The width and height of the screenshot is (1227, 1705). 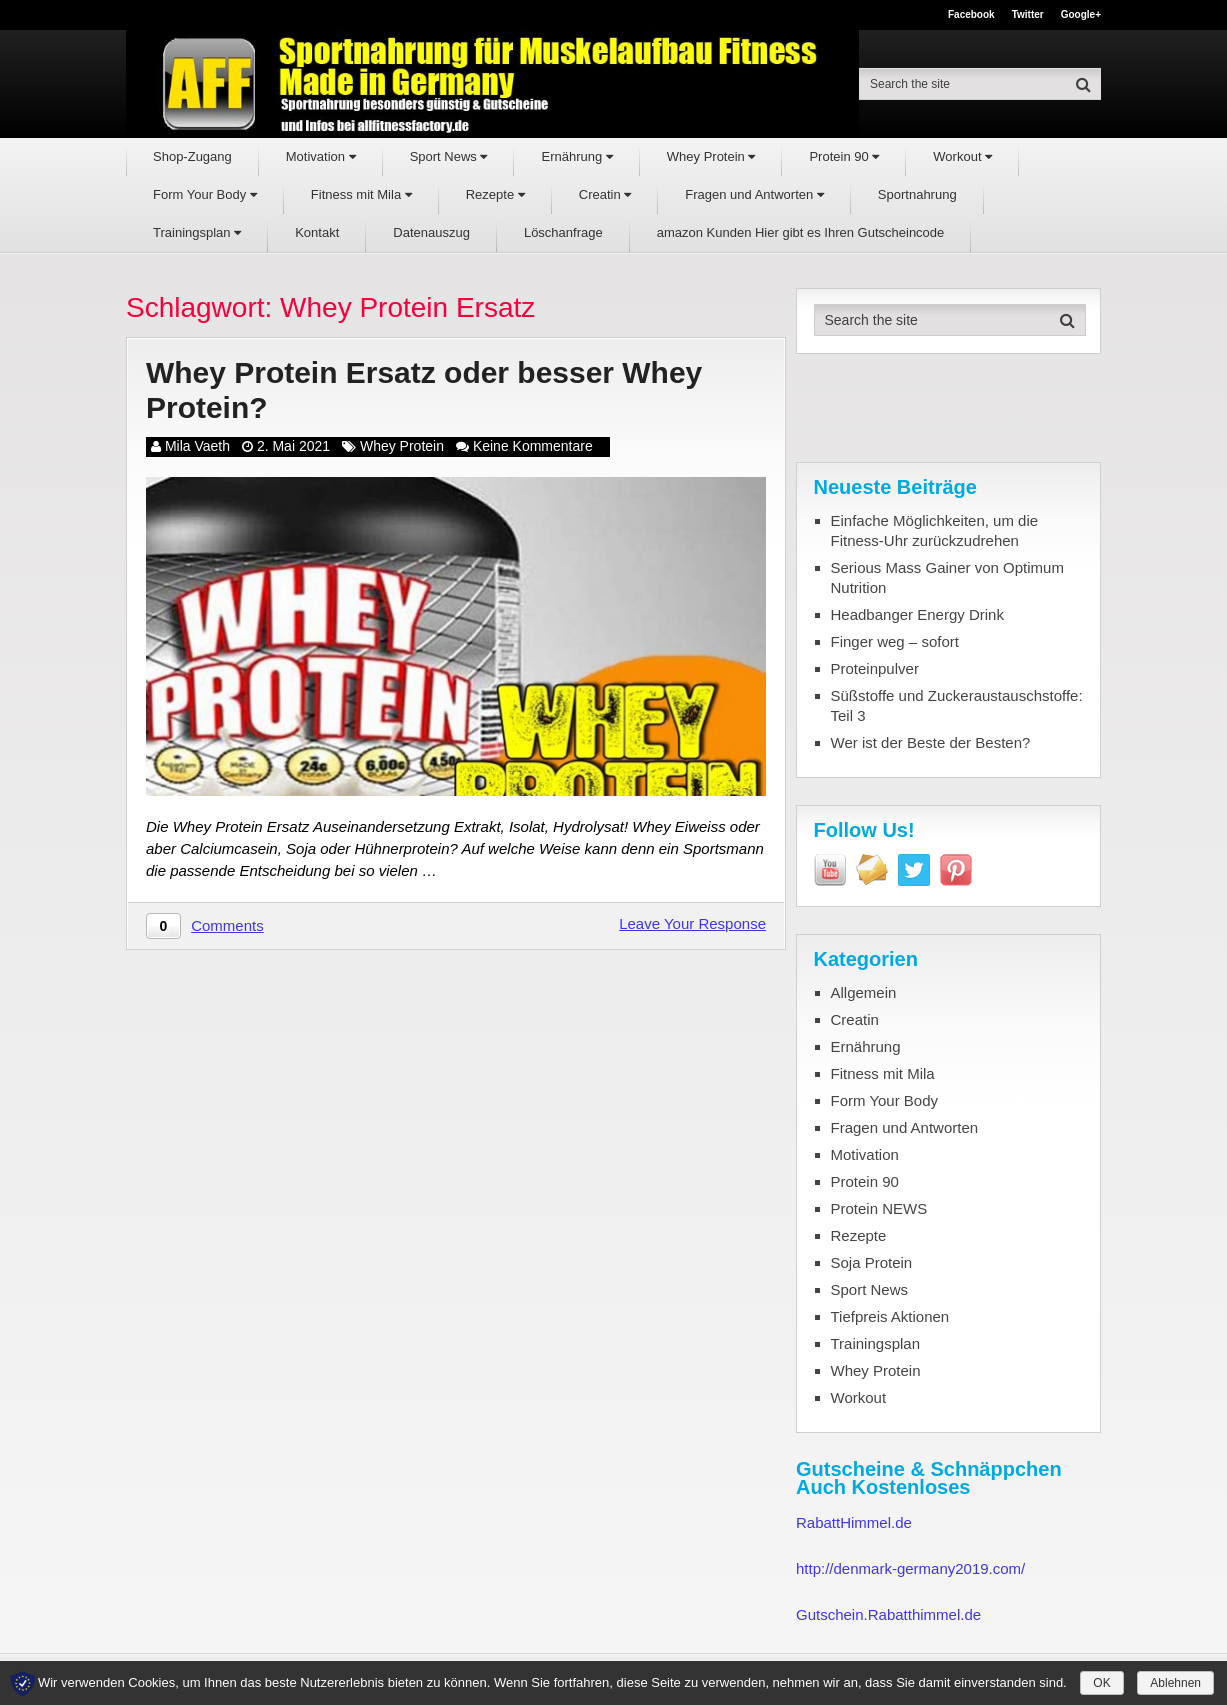 What do you see at coordinates (754, 194) in the screenshot?
I see `Fragen und Antworten` at bounding box center [754, 194].